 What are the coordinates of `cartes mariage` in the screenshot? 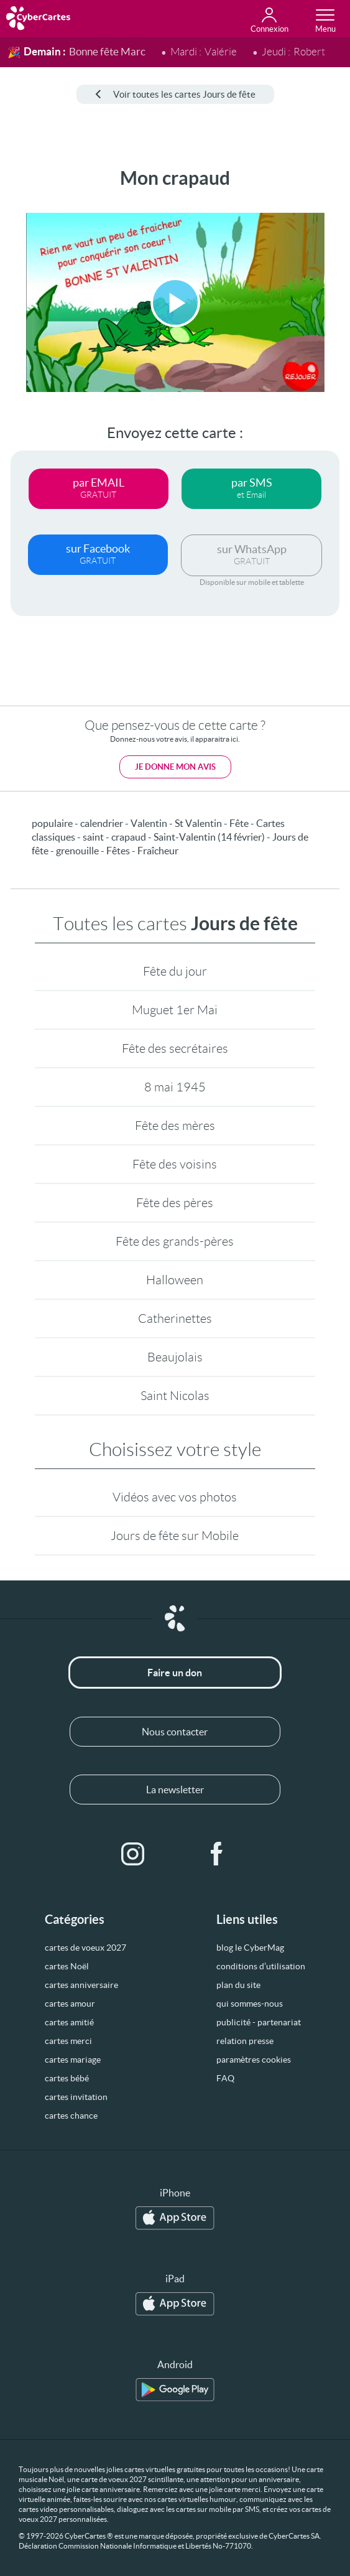 It's located at (73, 2060).